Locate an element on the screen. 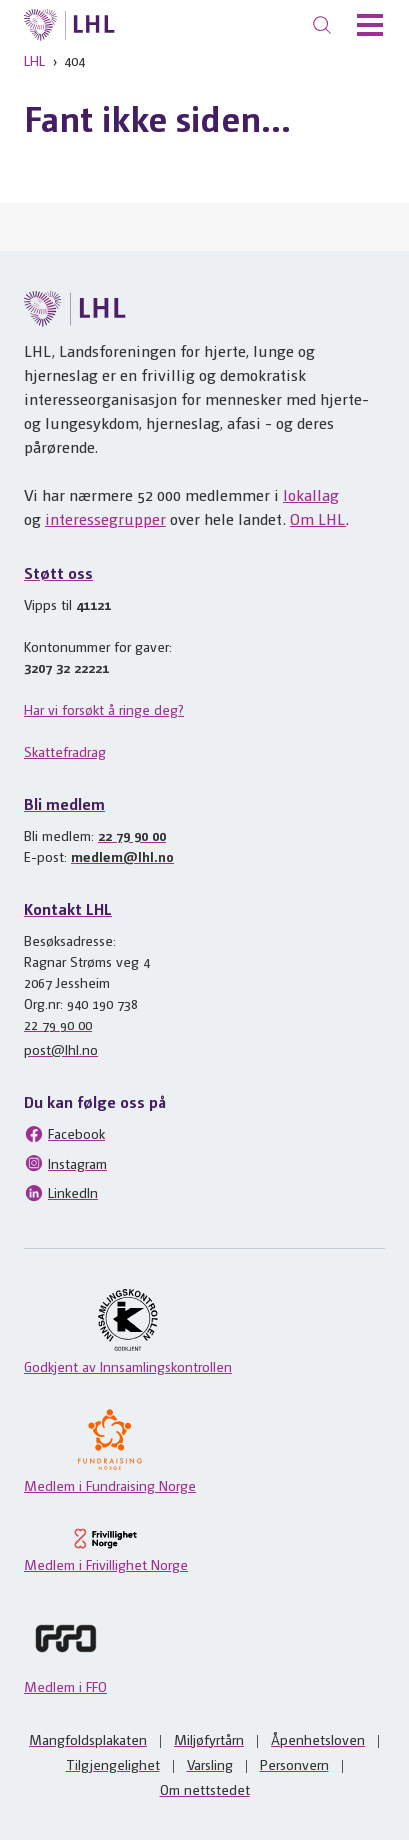  [Søk] is located at coordinates (322, 25).